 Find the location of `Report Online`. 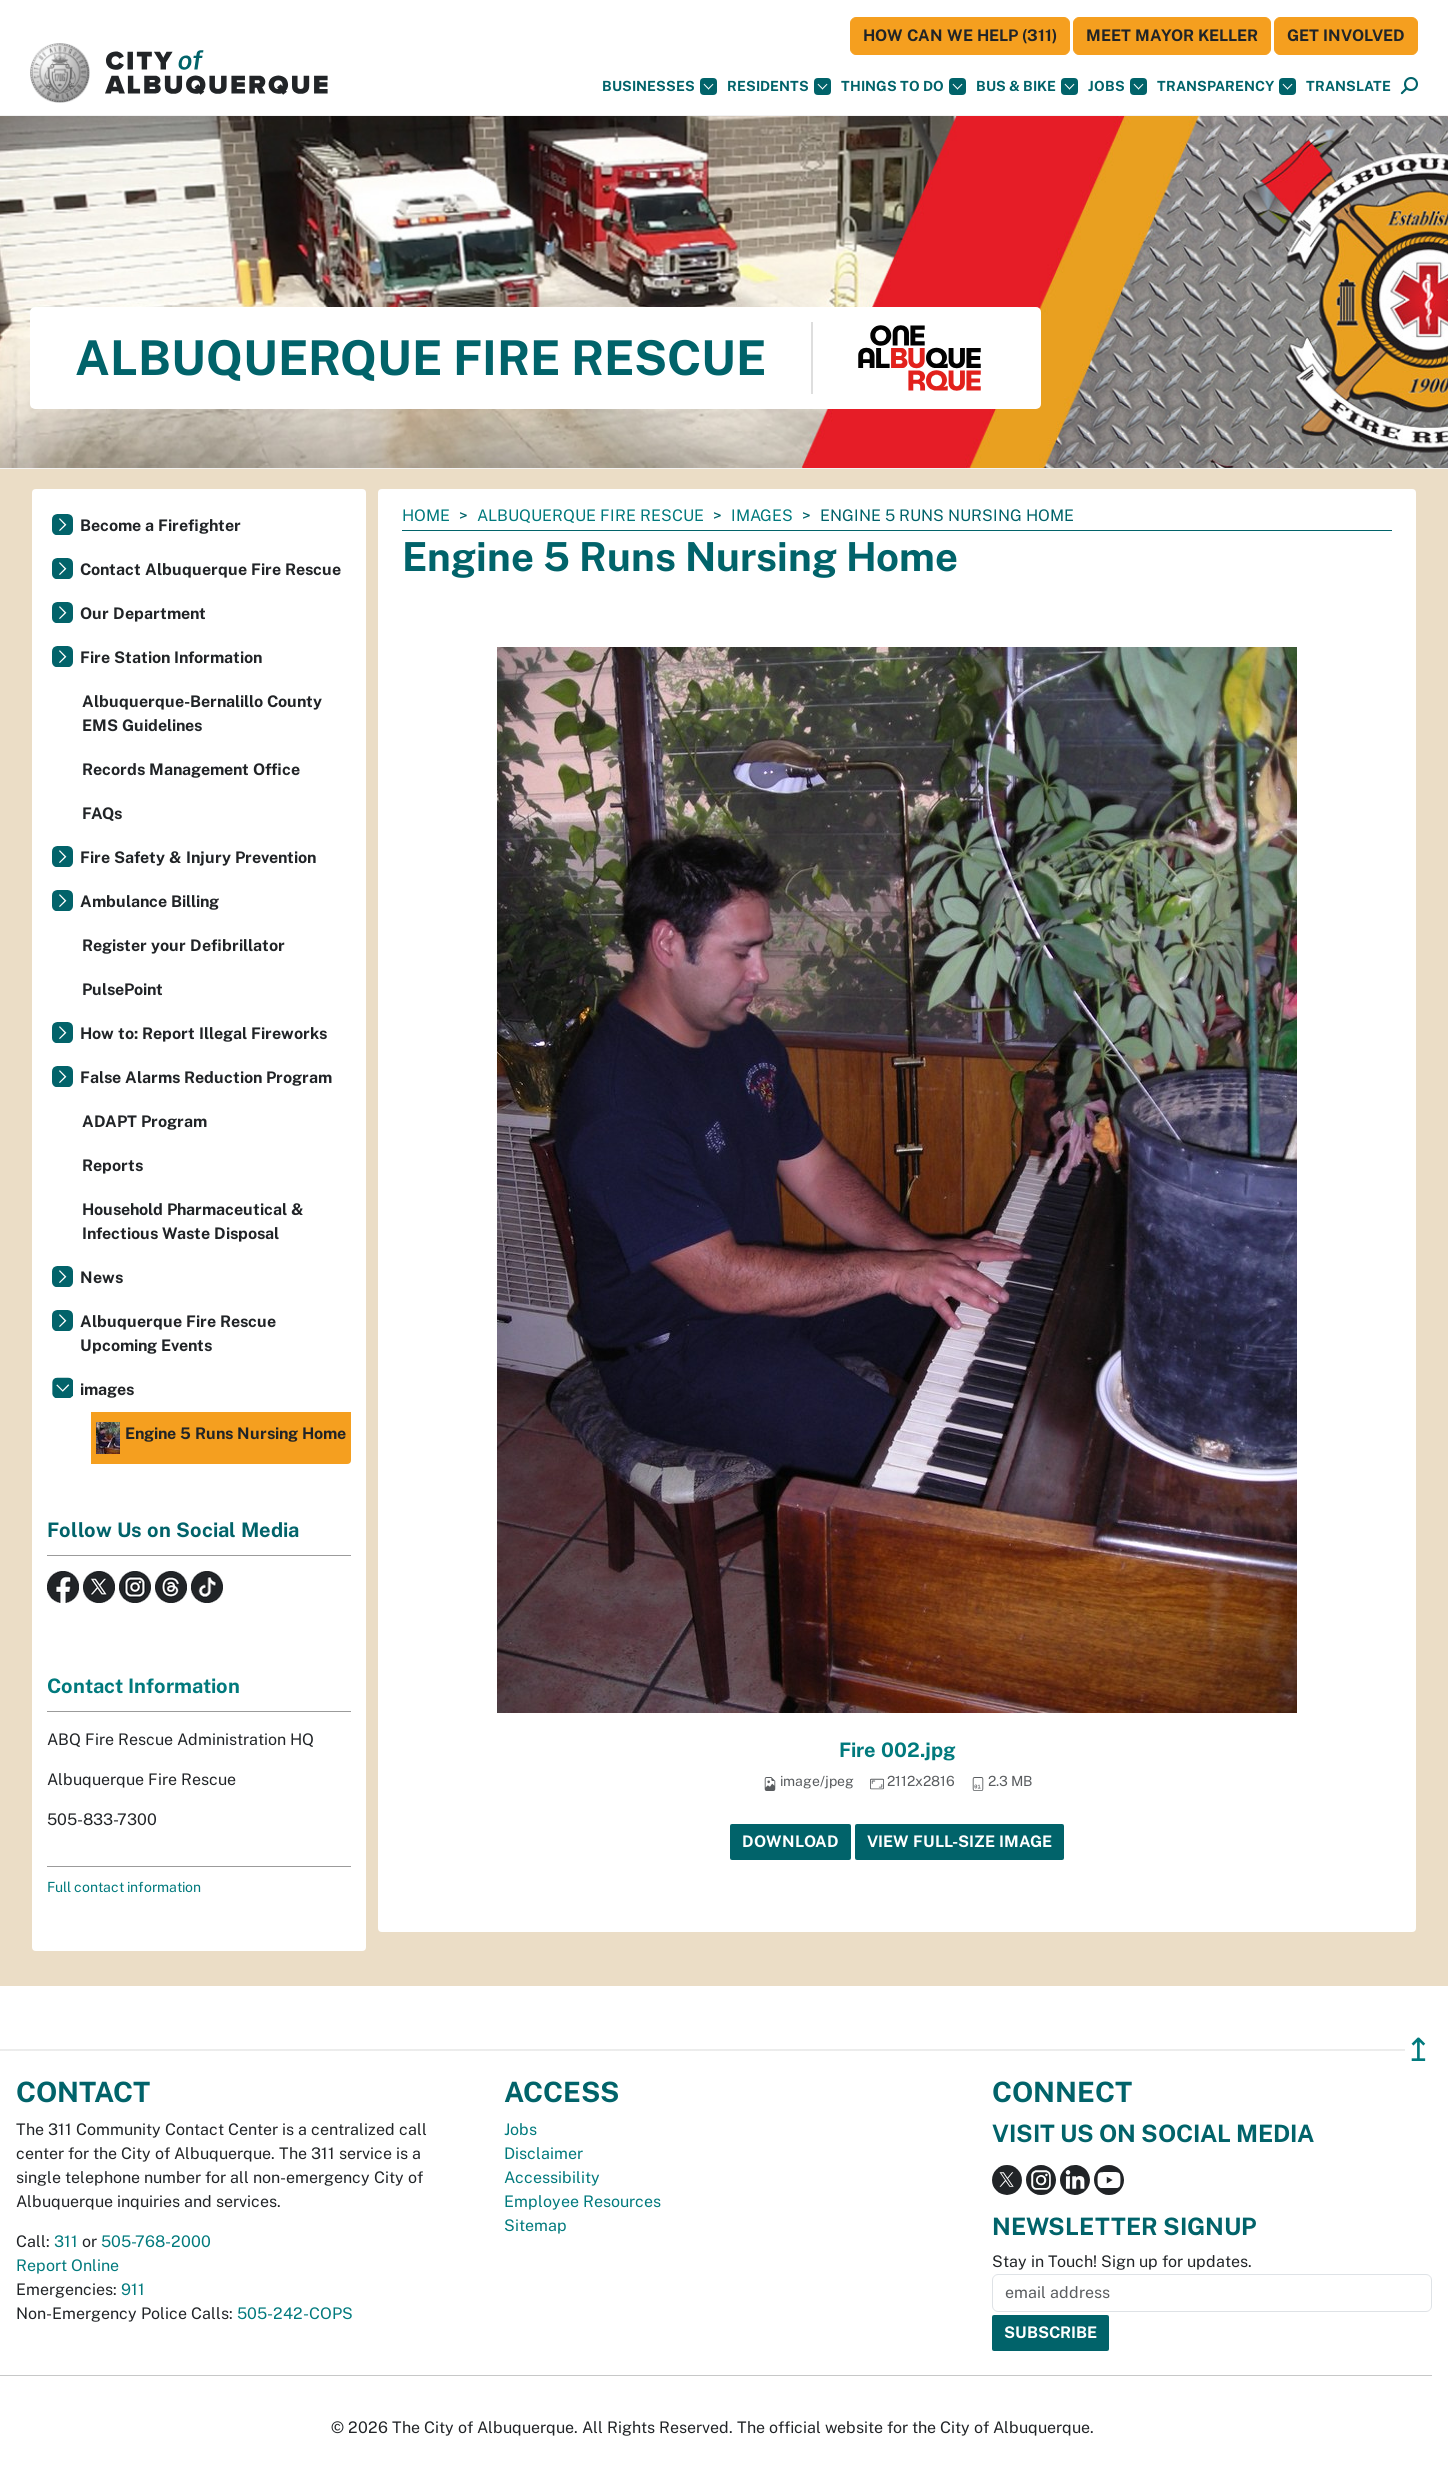

Report Online is located at coordinates (67, 2265).